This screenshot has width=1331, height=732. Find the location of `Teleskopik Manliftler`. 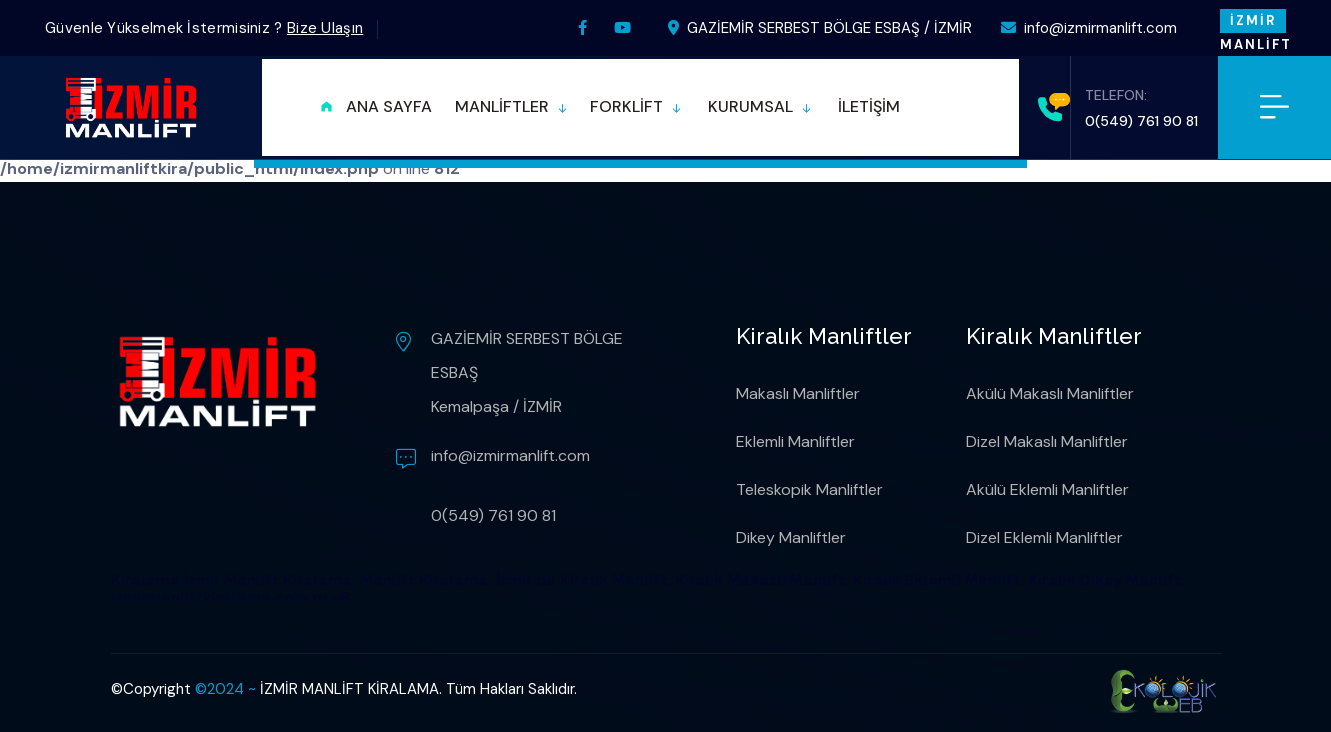

Teleskopik Manliftler is located at coordinates (809, 489).